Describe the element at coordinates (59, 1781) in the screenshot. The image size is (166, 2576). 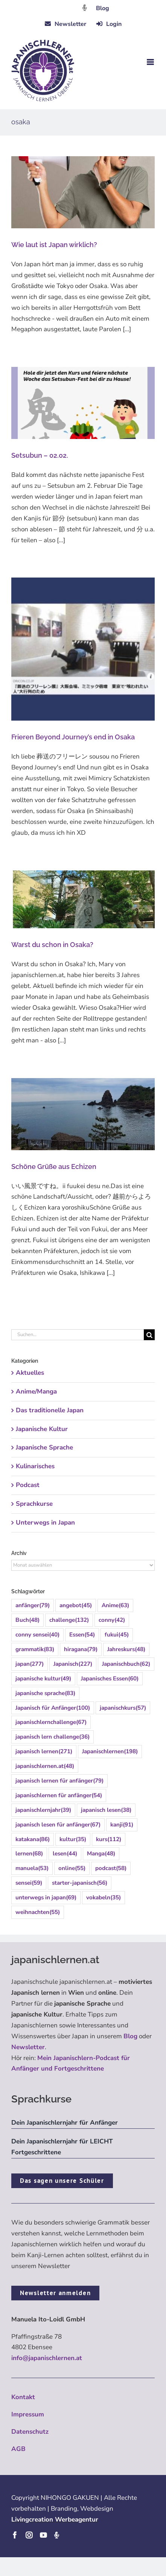
I see `japanisch lernen für anfänger [japanisch lernen für anfänger (79 Einträge)]` at that location.